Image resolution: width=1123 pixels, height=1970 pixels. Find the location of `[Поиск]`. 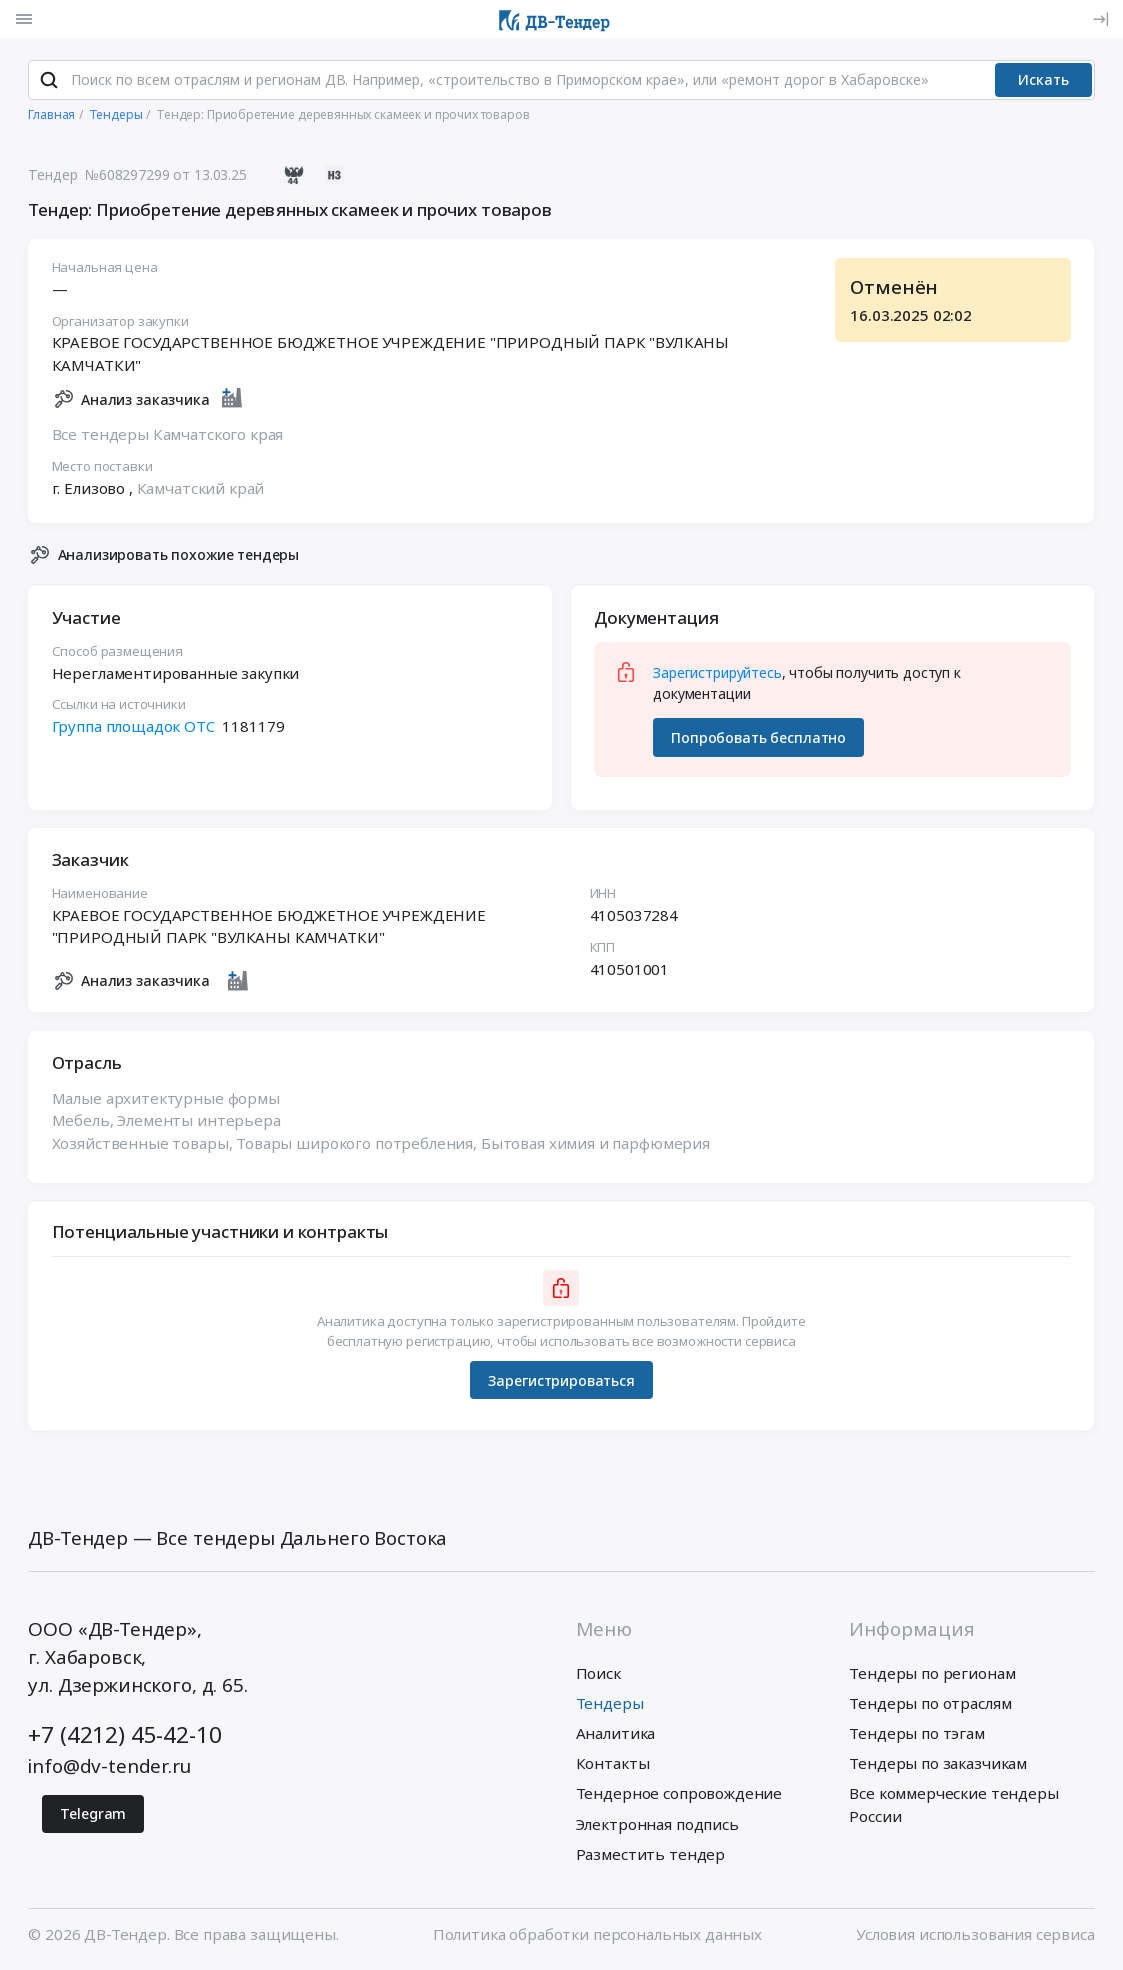

[Поиск] is located at coordinates (48, 81).